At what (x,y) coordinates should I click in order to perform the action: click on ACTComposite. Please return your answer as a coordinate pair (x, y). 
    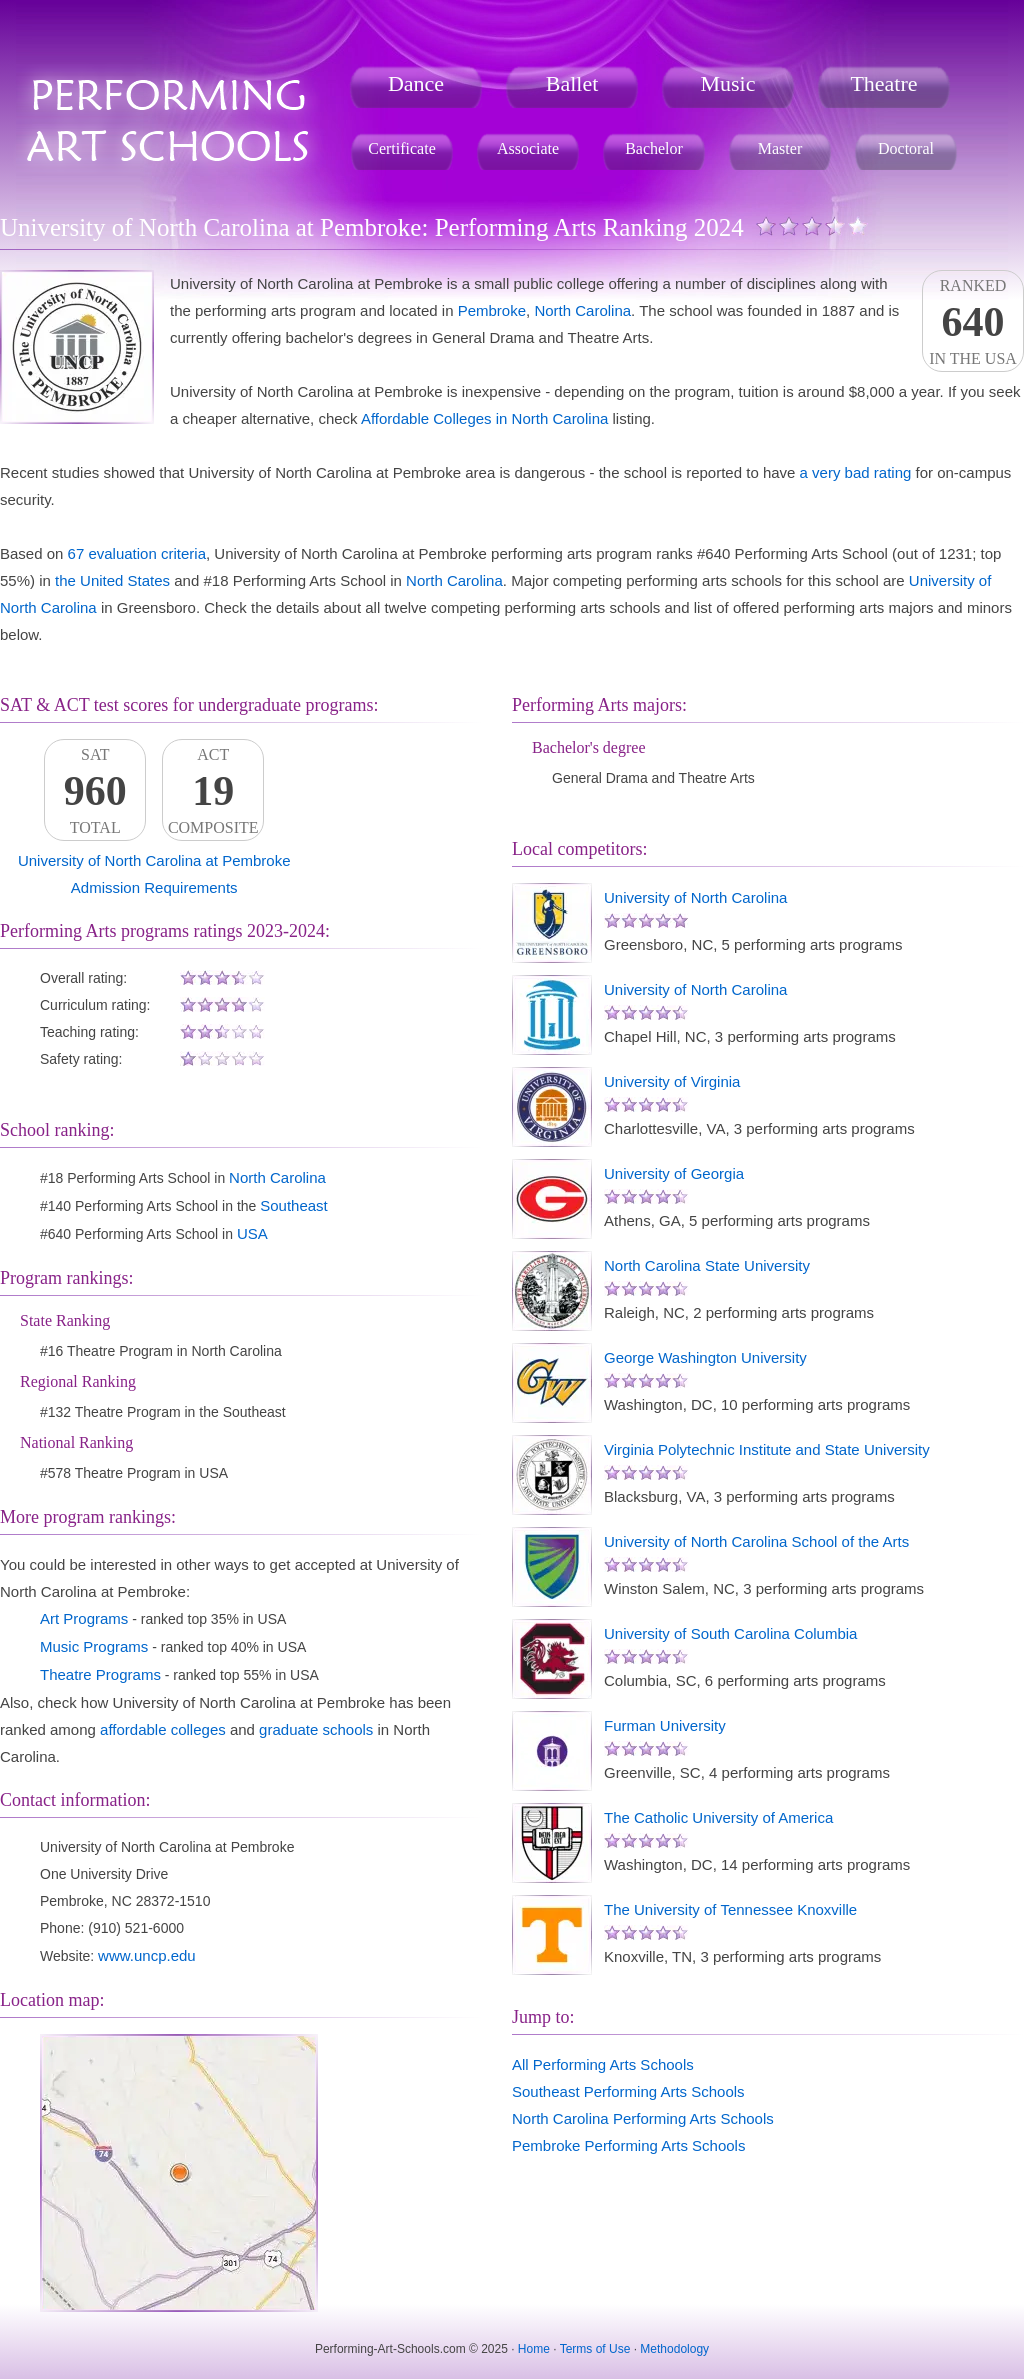
    Looking at the image, I should click on (213, 791).